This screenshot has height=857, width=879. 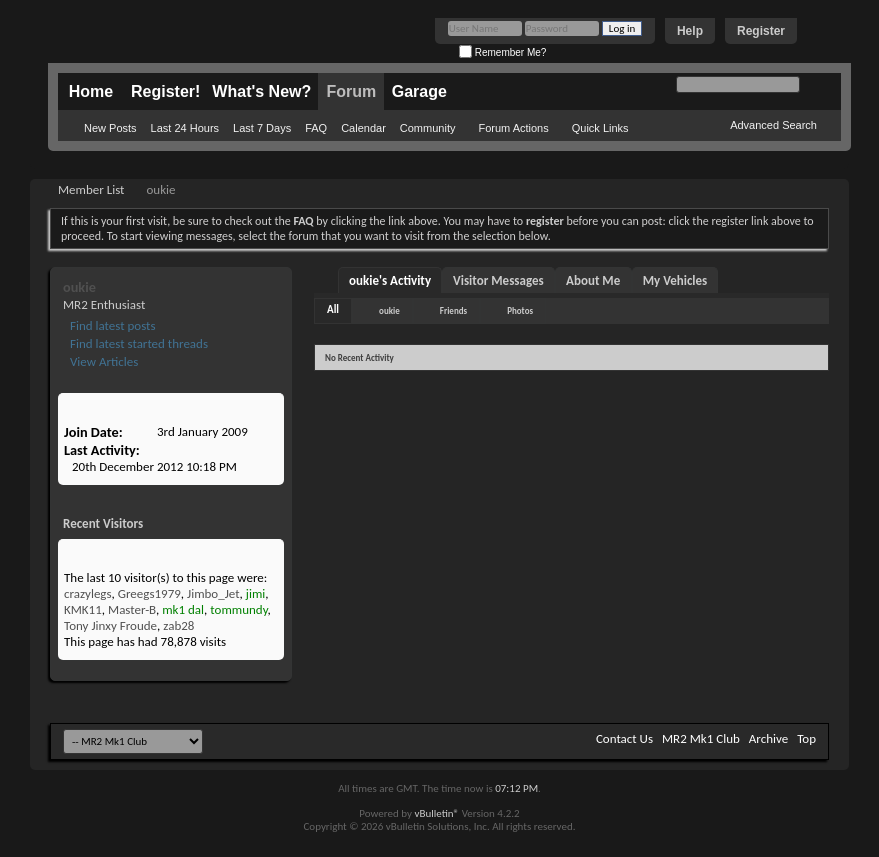 What do you see at coordinates (593, 280) in the screenshot?
I see `About Me` at bounding box center [593, 280].